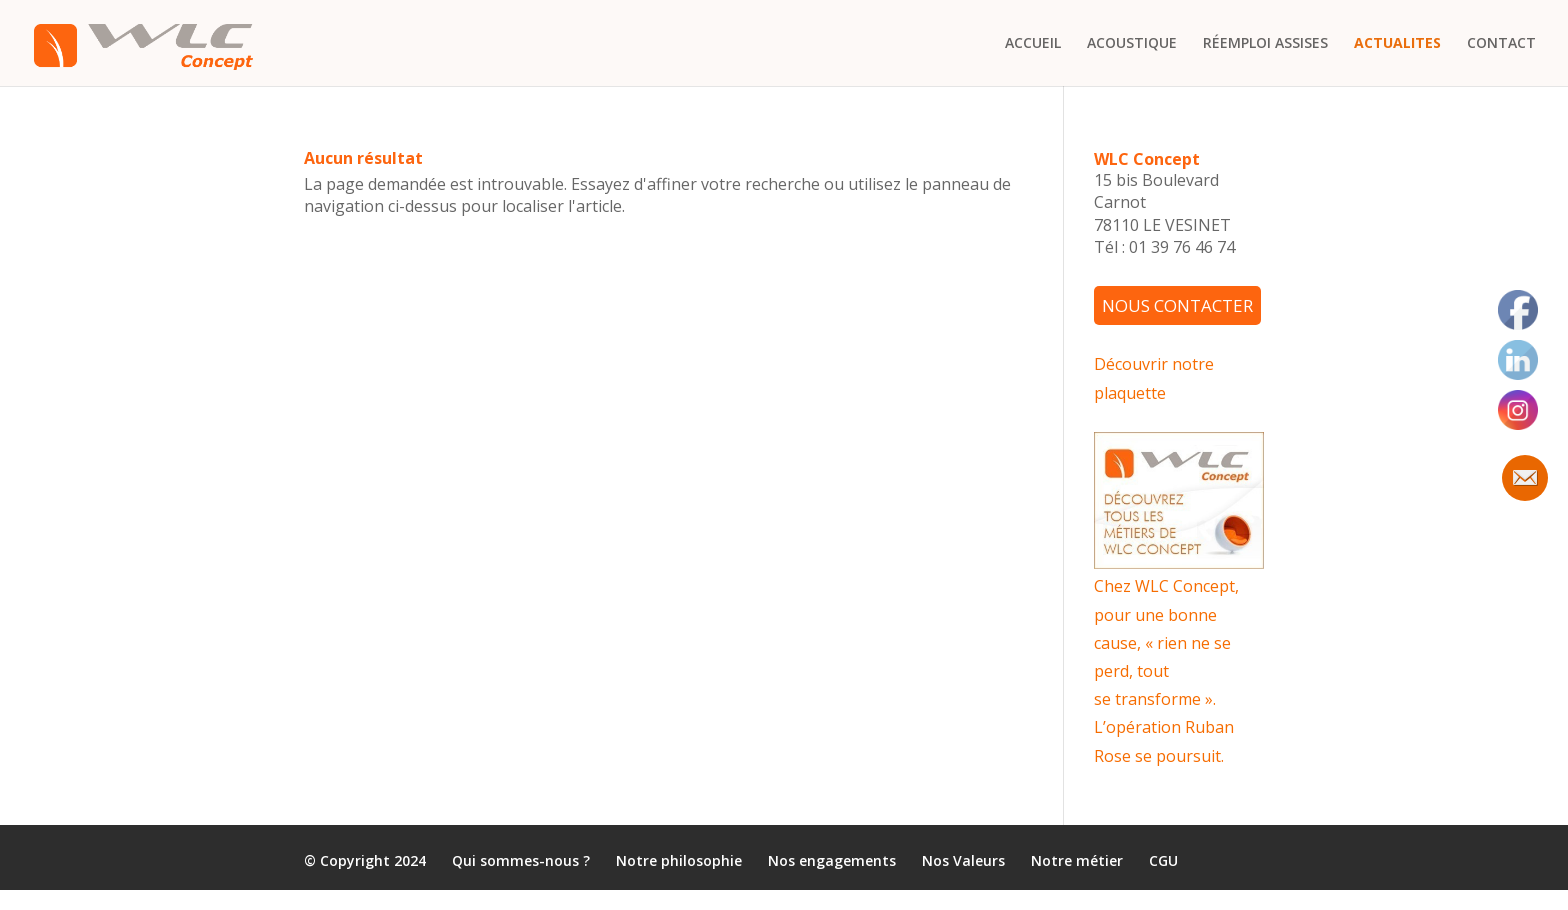  Describe the element at coordinates (963, 861) in the screenshot. I see `Nos Valeurs` at that location.